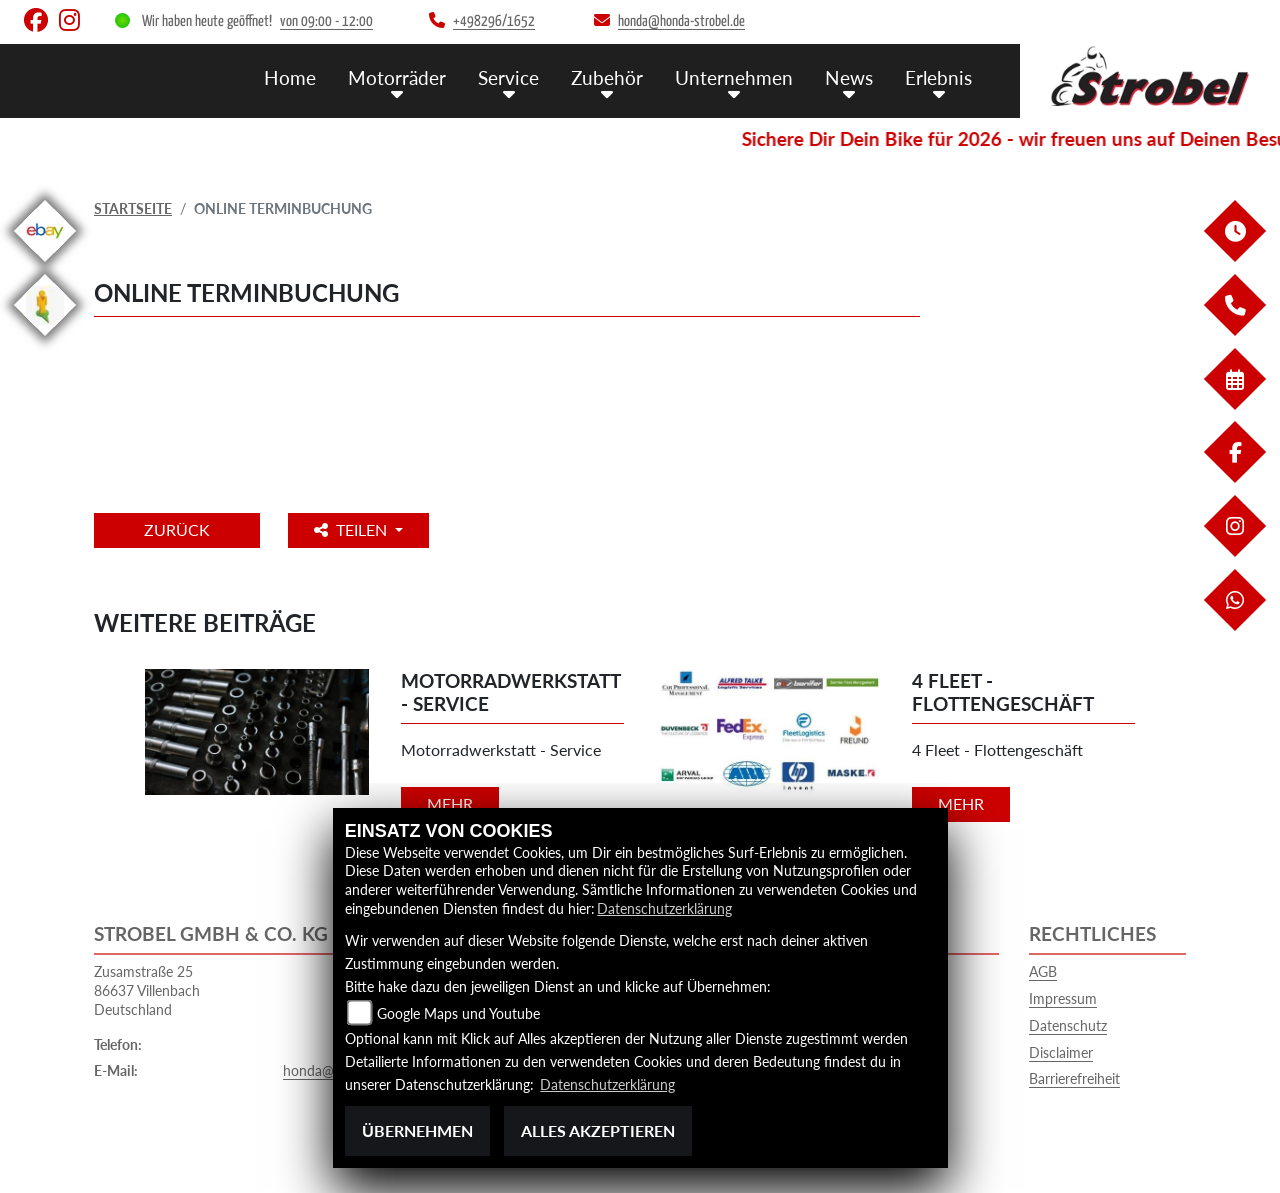 The height and width of the screenshot is (1193, 1280). Describe the element at coordinates (598, 1130) in the screenshot. I see `Alles akzeptieren` at that location.